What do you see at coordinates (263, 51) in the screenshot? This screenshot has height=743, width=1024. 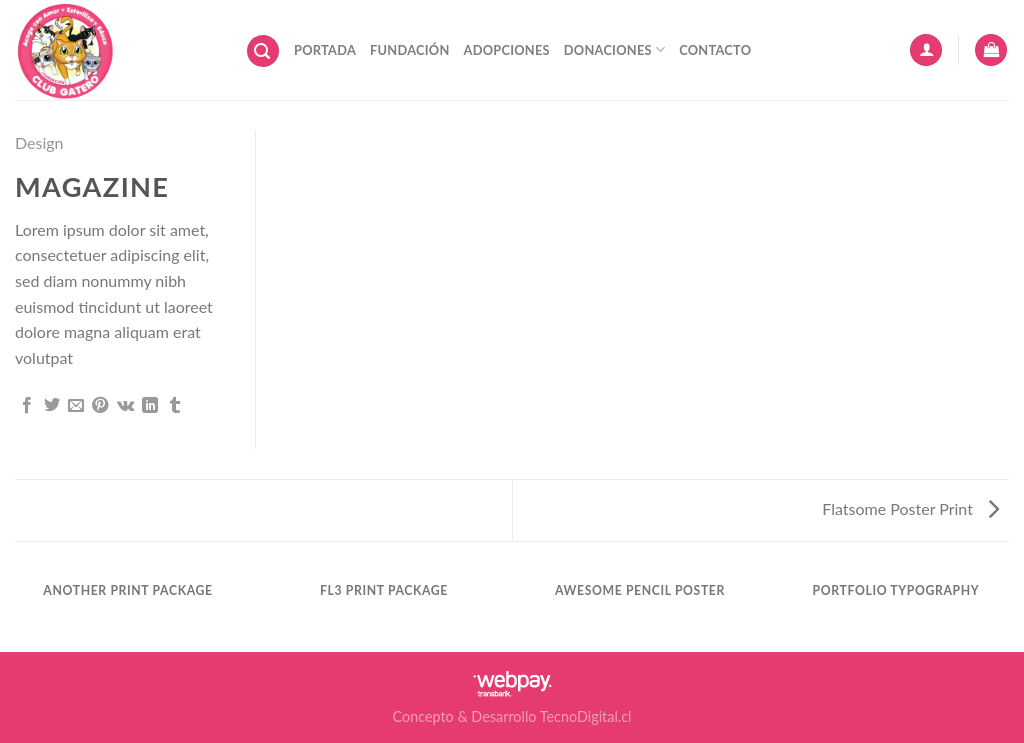 I see `[Buscar]` at bounding box center [263, 51].